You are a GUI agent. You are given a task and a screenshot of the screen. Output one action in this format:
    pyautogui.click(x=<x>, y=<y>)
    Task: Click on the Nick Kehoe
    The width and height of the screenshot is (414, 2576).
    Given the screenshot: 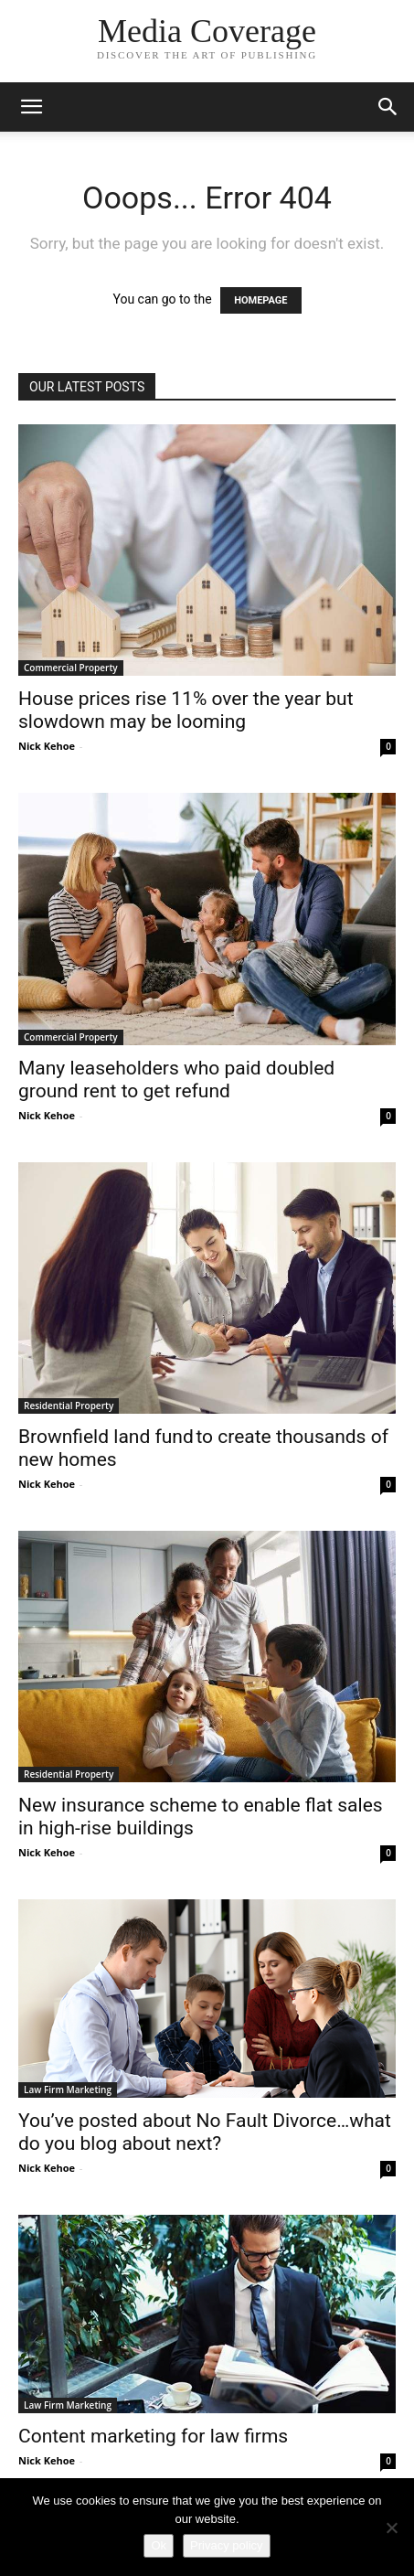 What is the action you would take?
    pyautogui.click(x=46, y=746)
    